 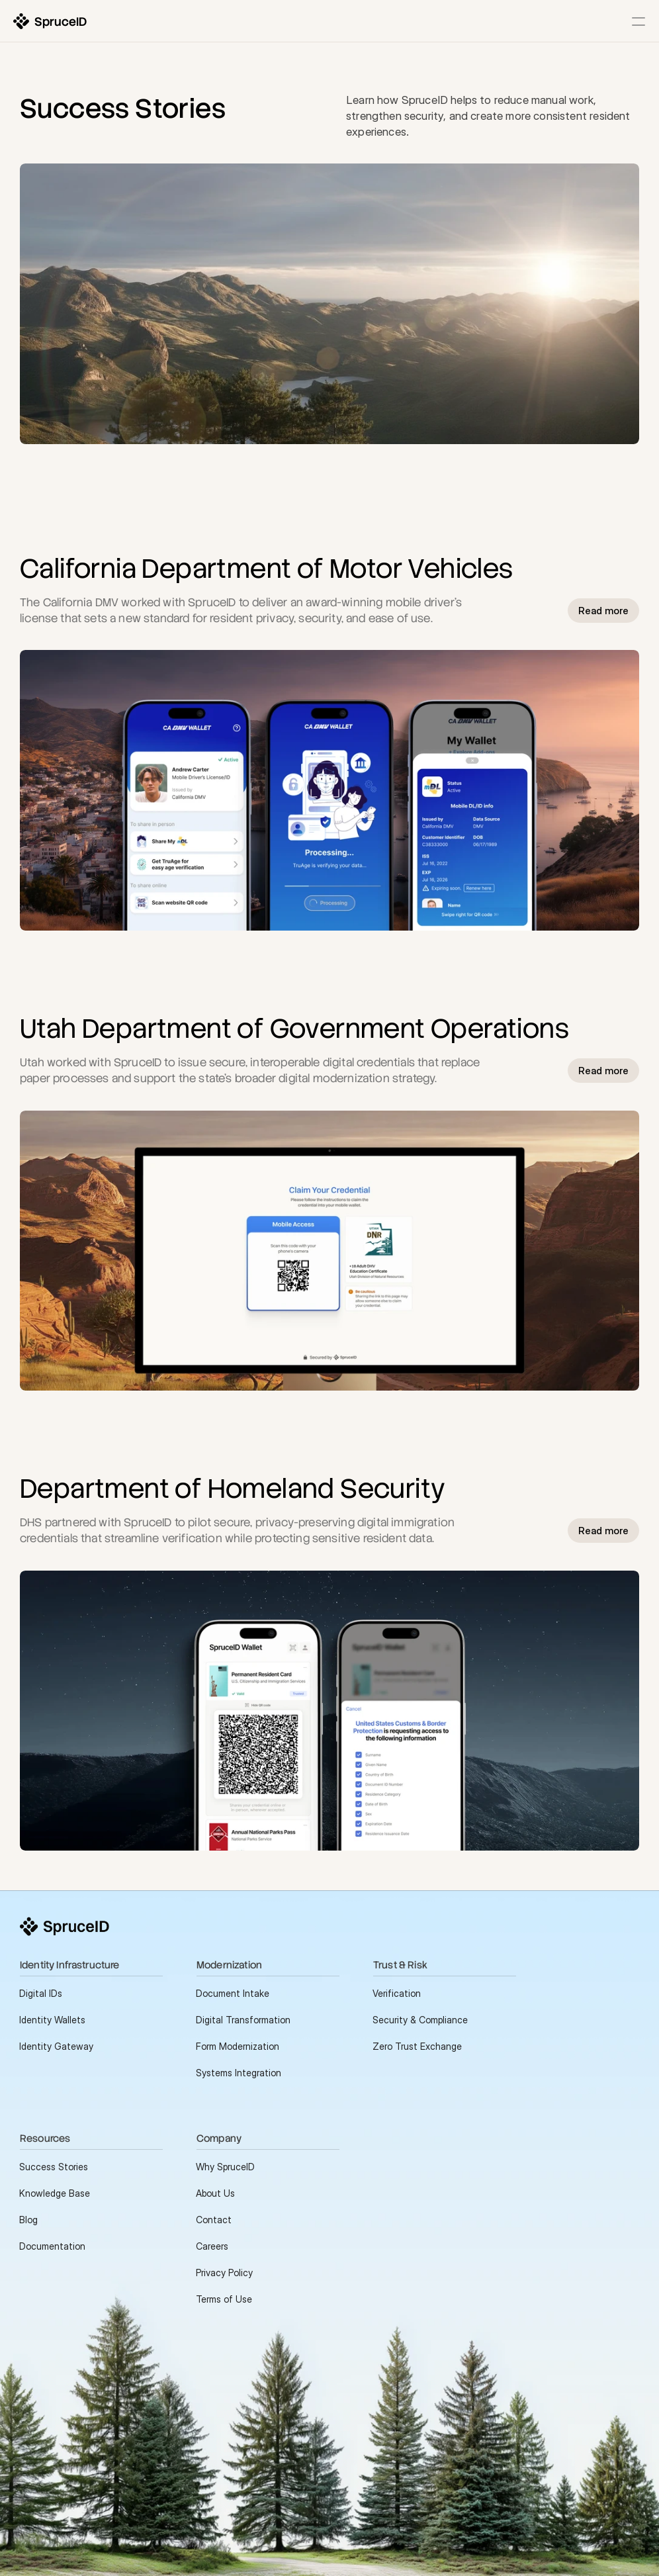 What do you see at coordinates (397, 1993) in the screenshot?
I see `Verification` at bounding box center [397, 1993].